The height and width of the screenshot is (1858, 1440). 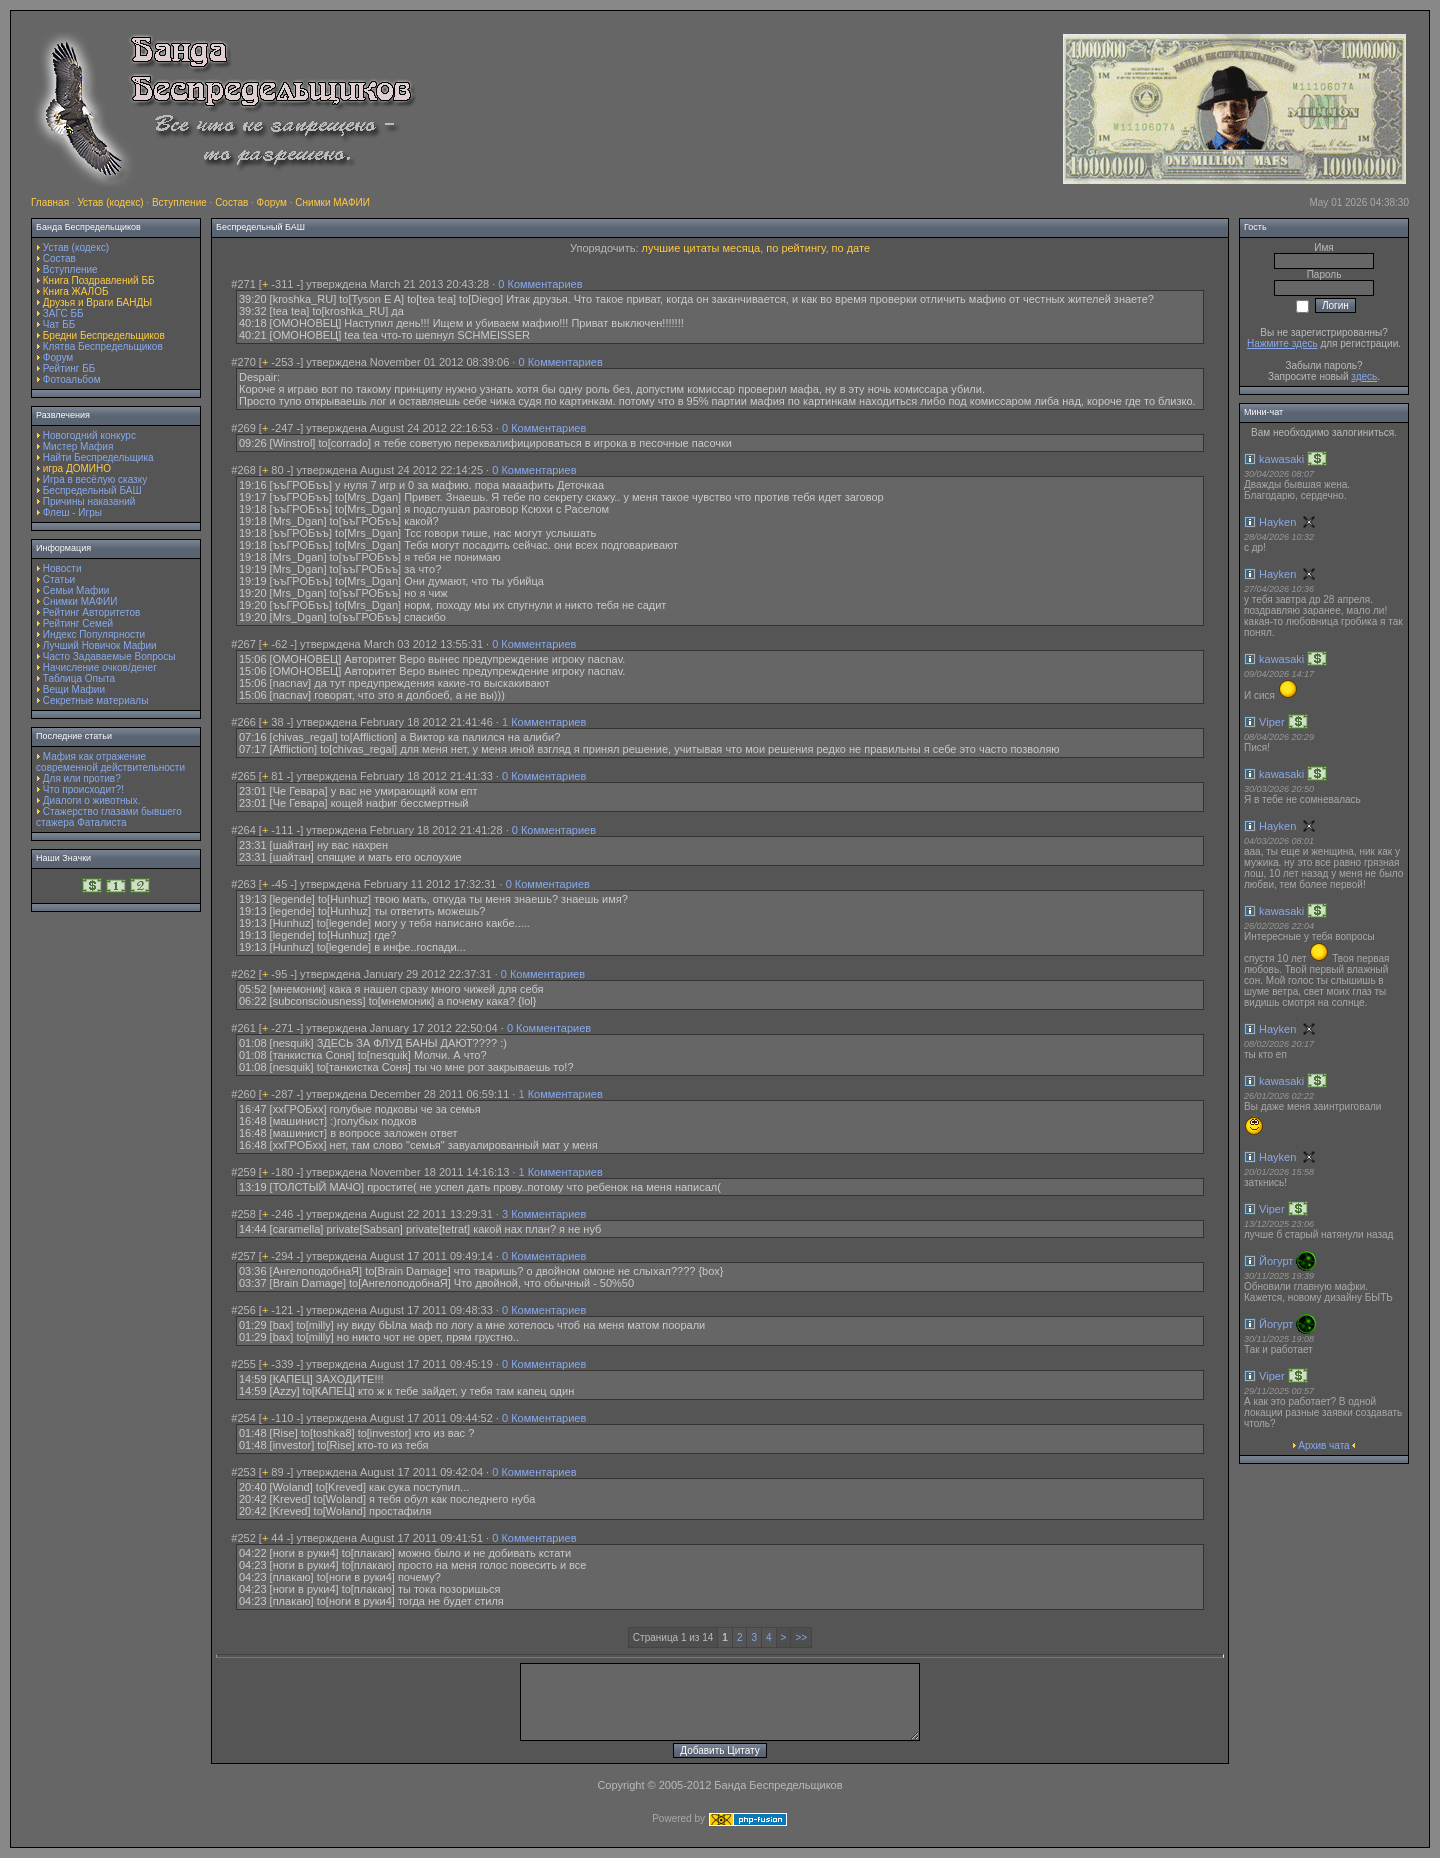 I want to click on по дате, so click(x=851, y=248).